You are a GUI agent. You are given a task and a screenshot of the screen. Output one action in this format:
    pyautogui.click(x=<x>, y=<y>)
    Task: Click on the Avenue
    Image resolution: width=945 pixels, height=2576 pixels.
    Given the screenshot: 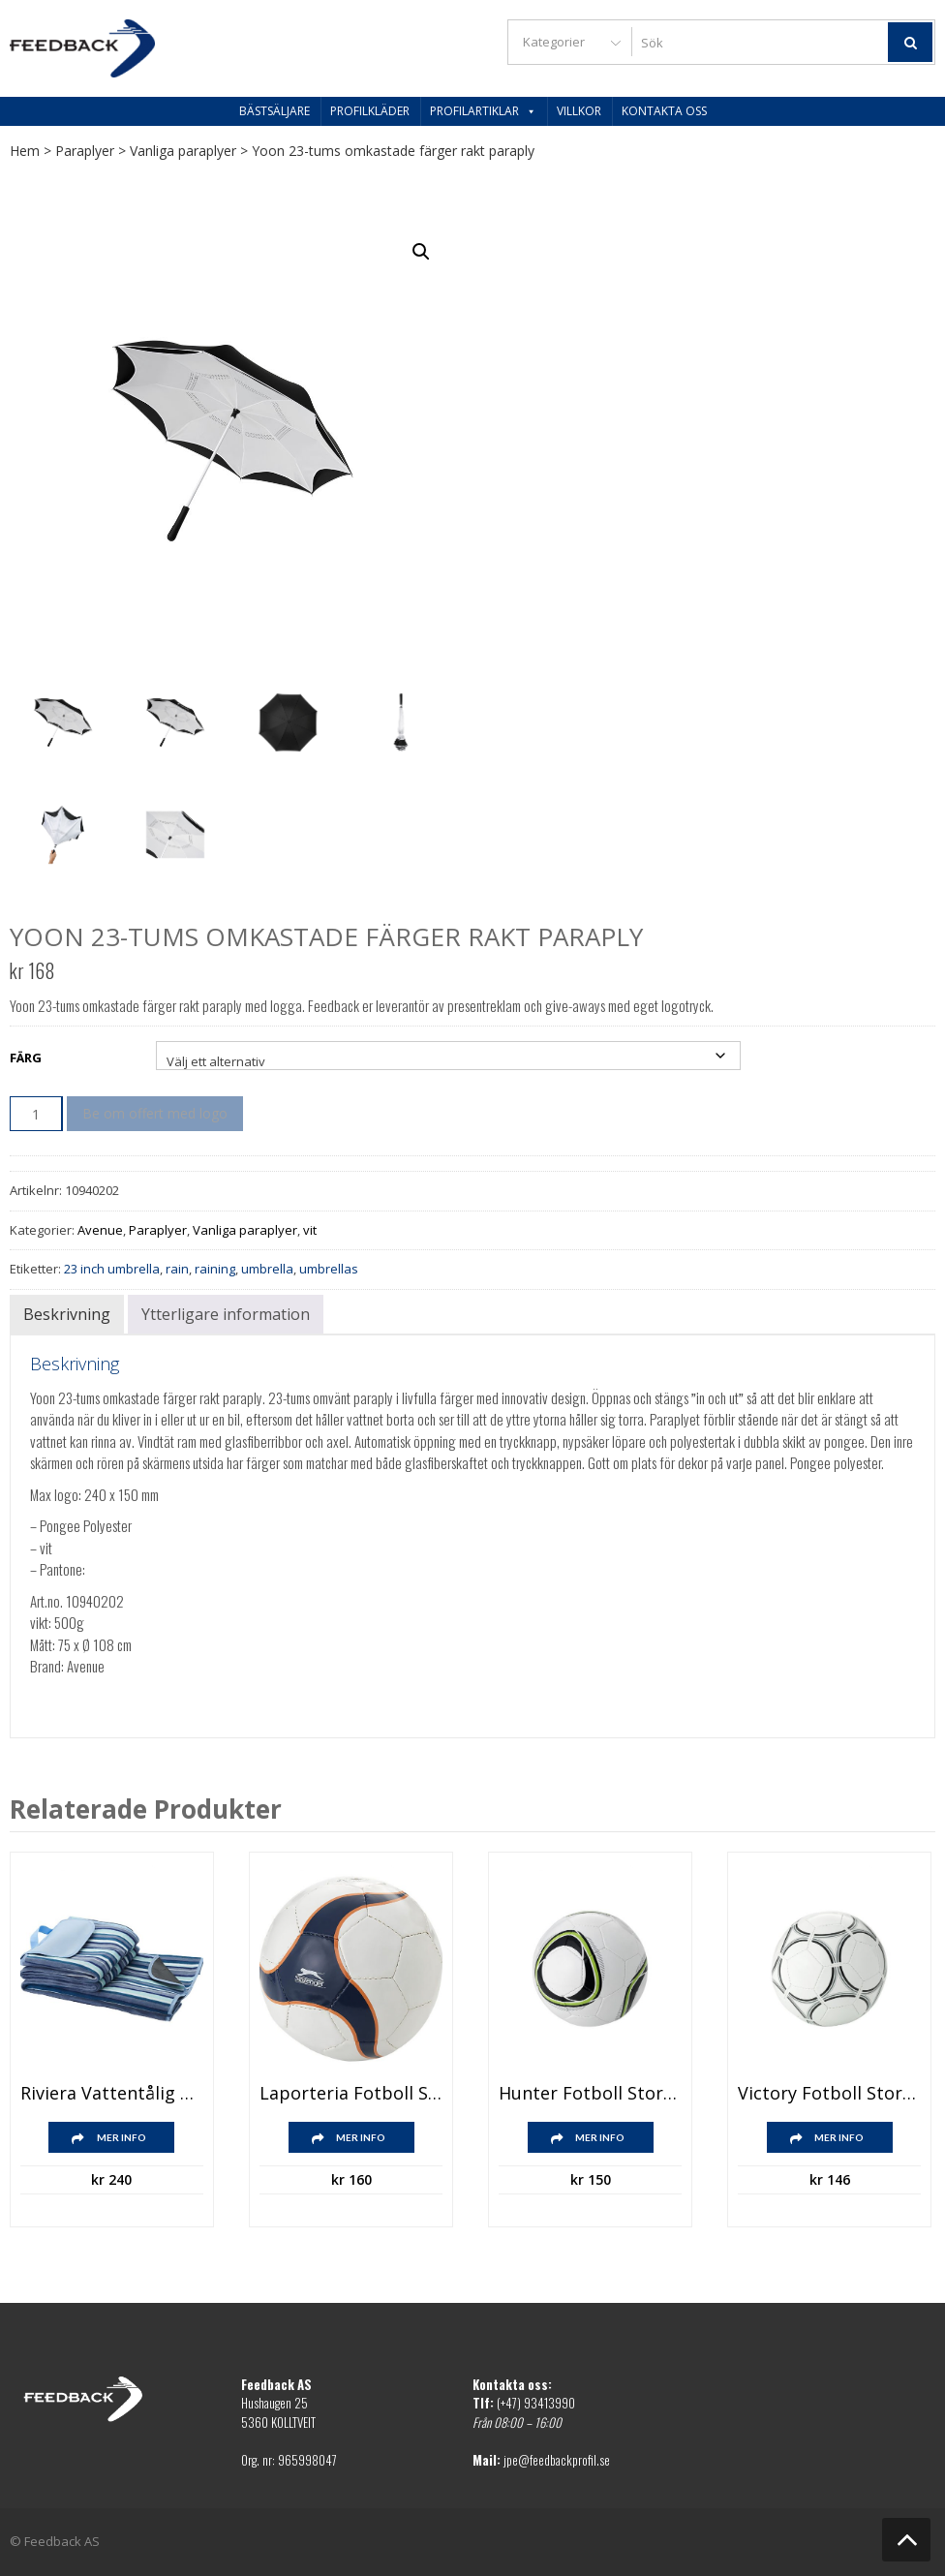 What is the action you would take?
    pyautogui.click(x=100, y=1230)
    